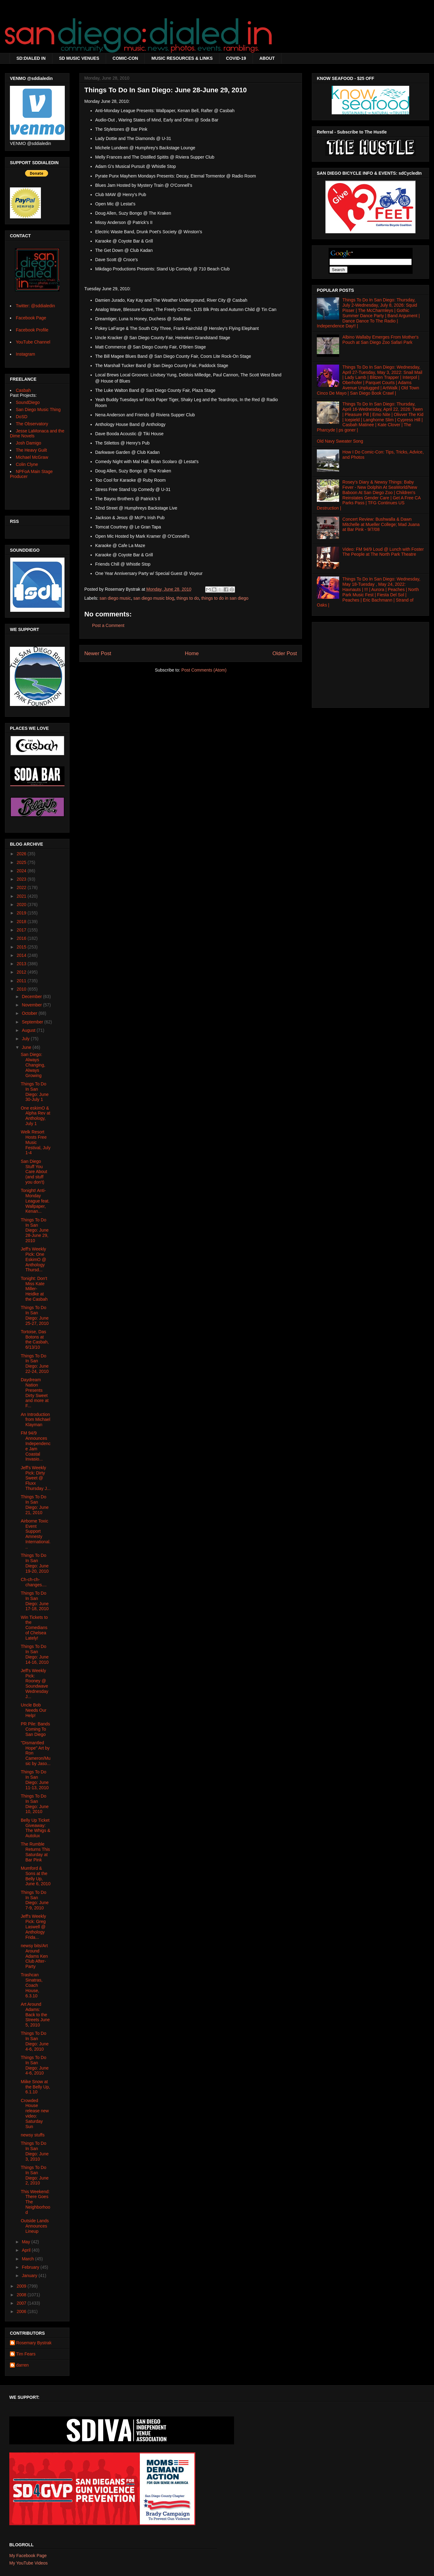 This screenshot has width=434, height=2576. Describe the element at coordinates (97, 653) in the screenshot. I see `Newer Post` at that location.